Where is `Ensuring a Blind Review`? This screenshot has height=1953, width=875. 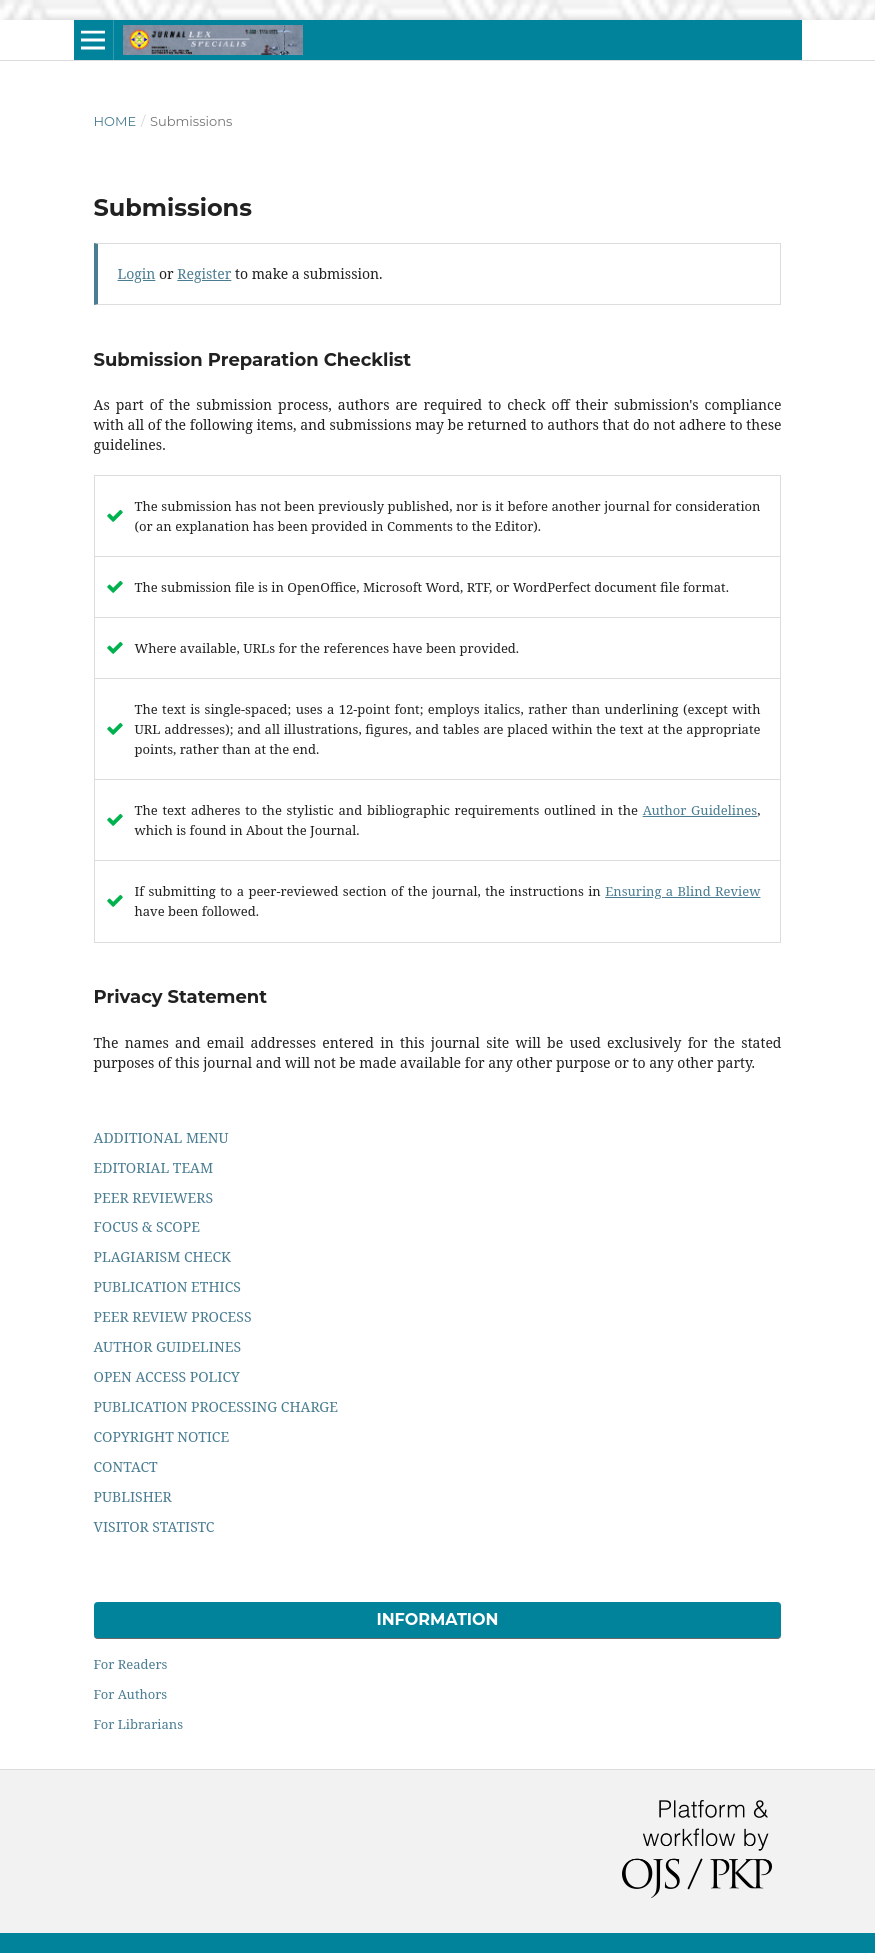
Ensuring a Blind Review is located at coordinates (682, 891).